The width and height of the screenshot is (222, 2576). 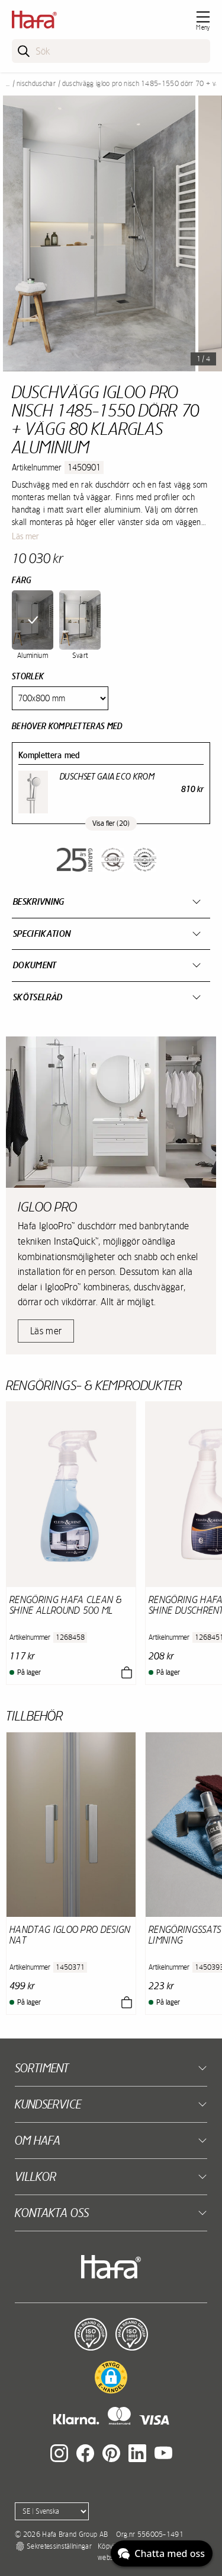 I want to click on [Language], so click(x=52, y=2511).